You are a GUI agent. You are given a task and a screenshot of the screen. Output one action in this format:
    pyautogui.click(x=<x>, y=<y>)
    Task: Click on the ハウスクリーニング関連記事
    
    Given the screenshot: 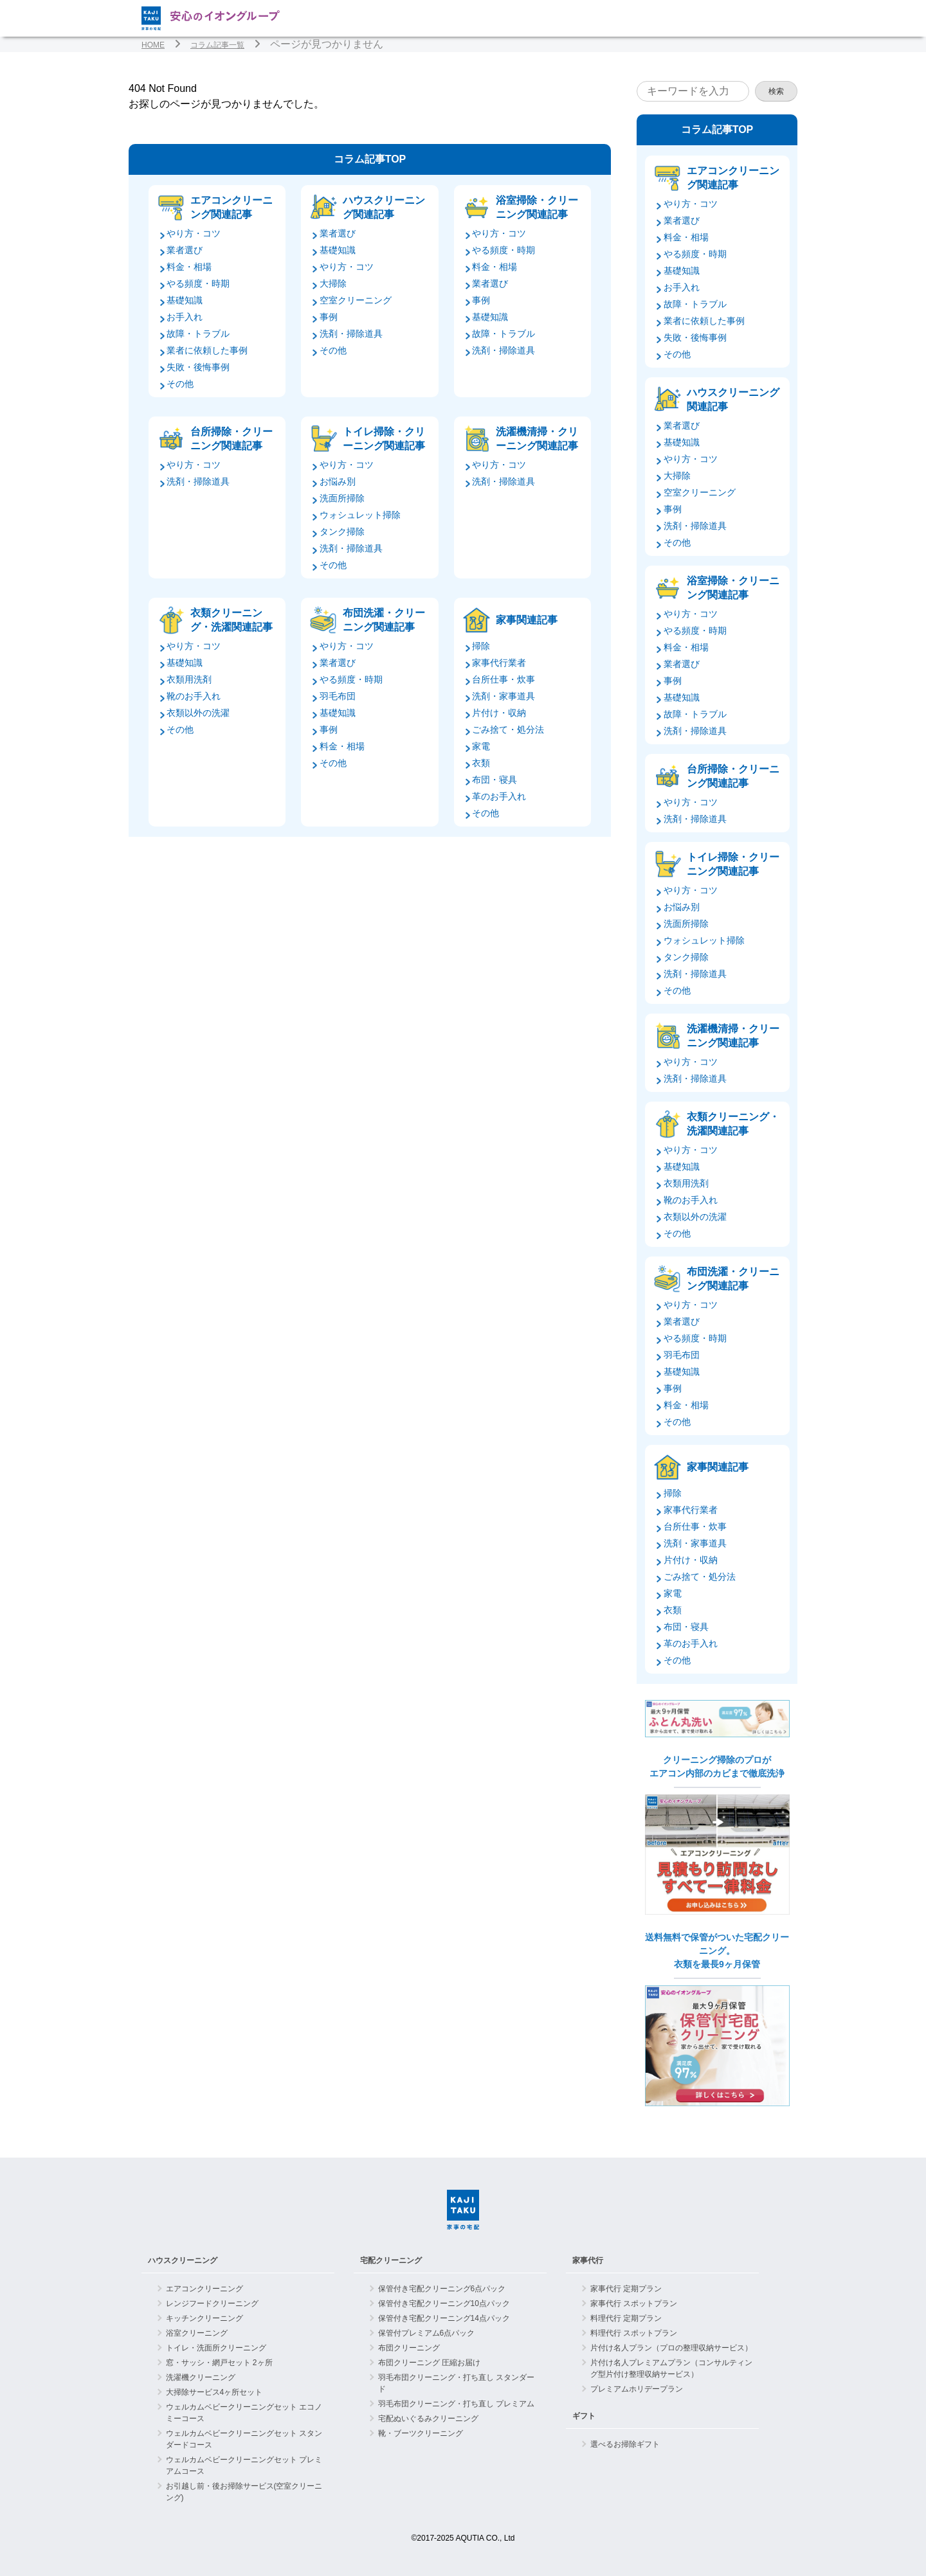 What is the action you would take?
    pyautogui.click(x=384, y=207)
    